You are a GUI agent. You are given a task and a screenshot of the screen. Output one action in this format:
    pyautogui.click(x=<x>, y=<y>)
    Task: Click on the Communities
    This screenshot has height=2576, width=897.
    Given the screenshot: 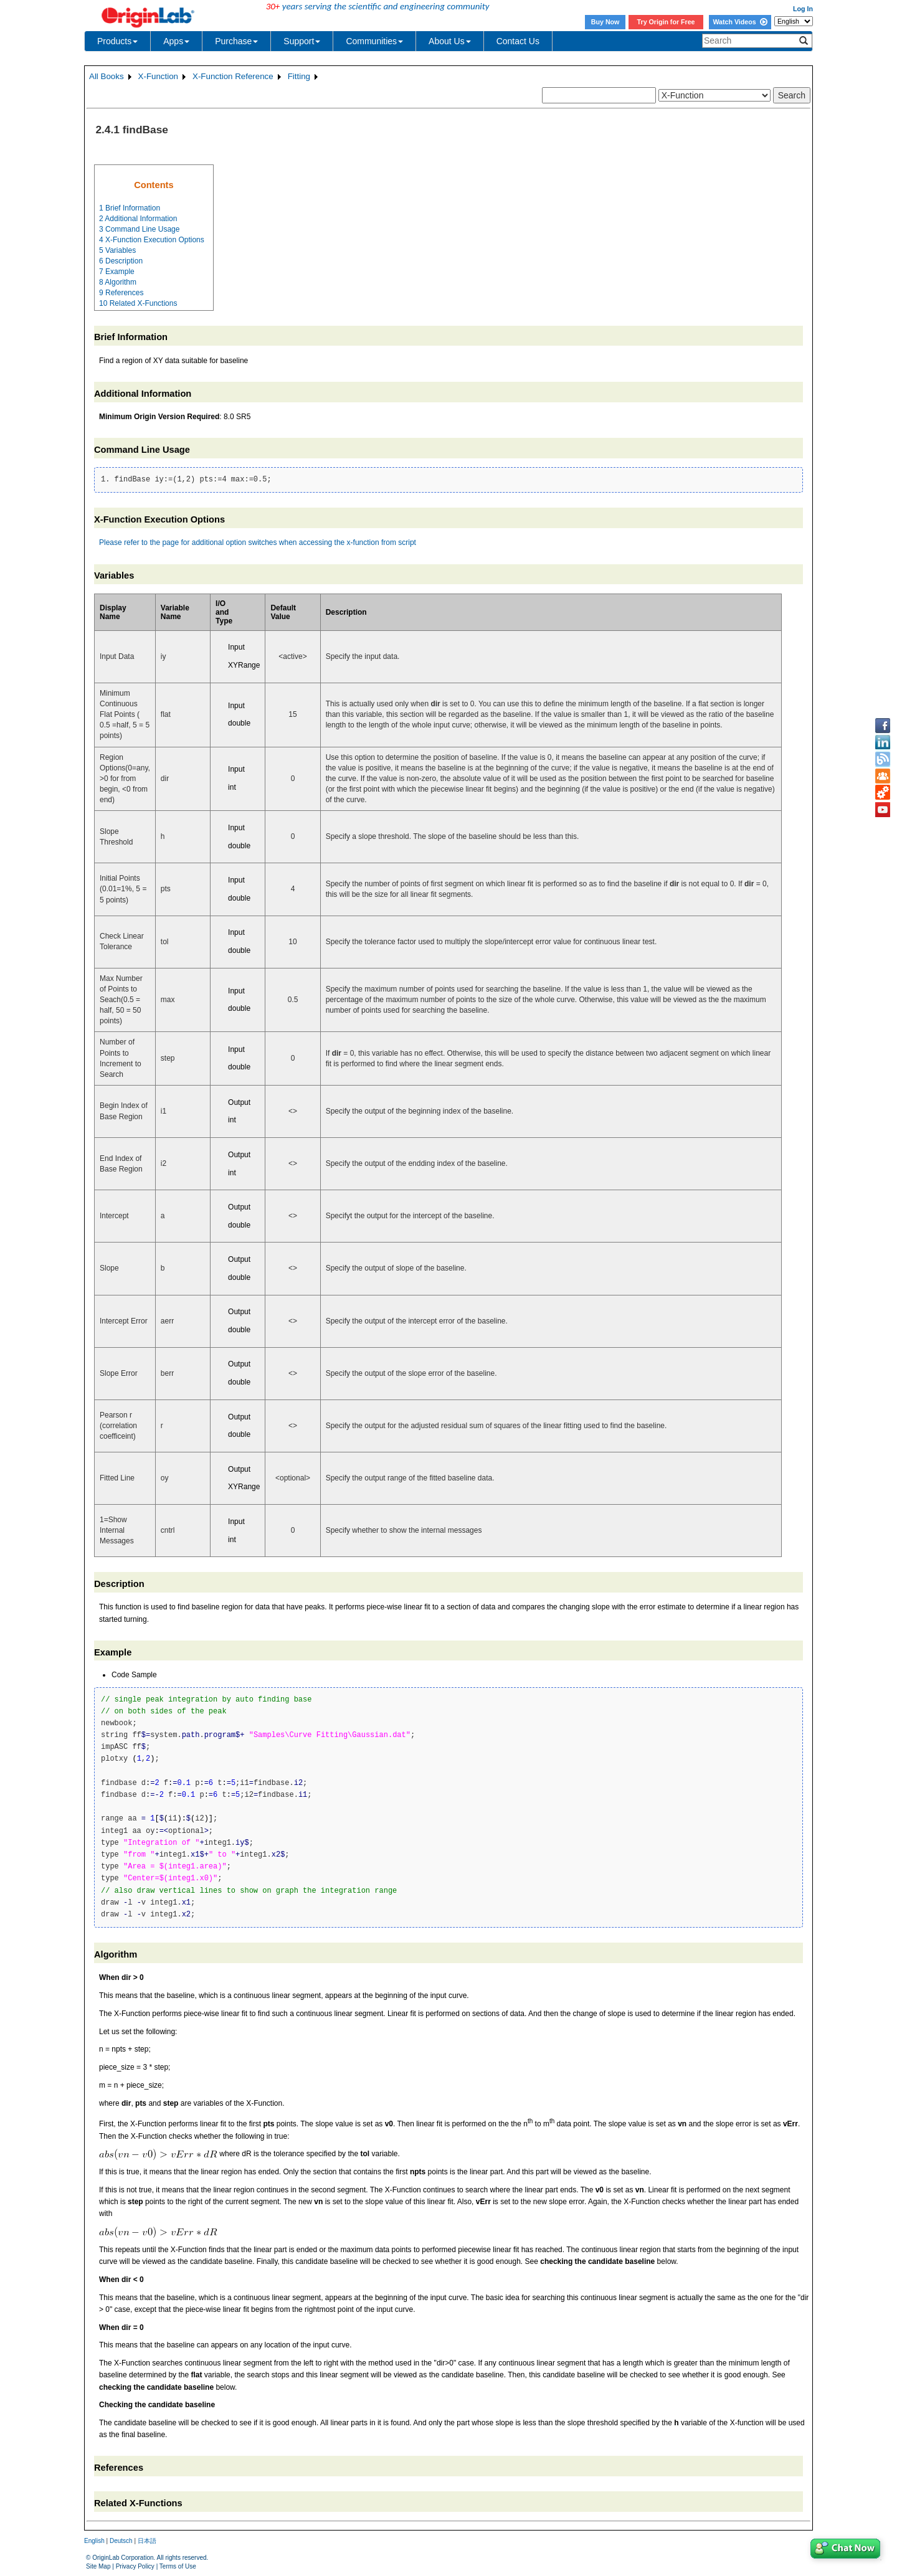 What is the action you would take?
    pyautogui.click(x=374, y=41)
    